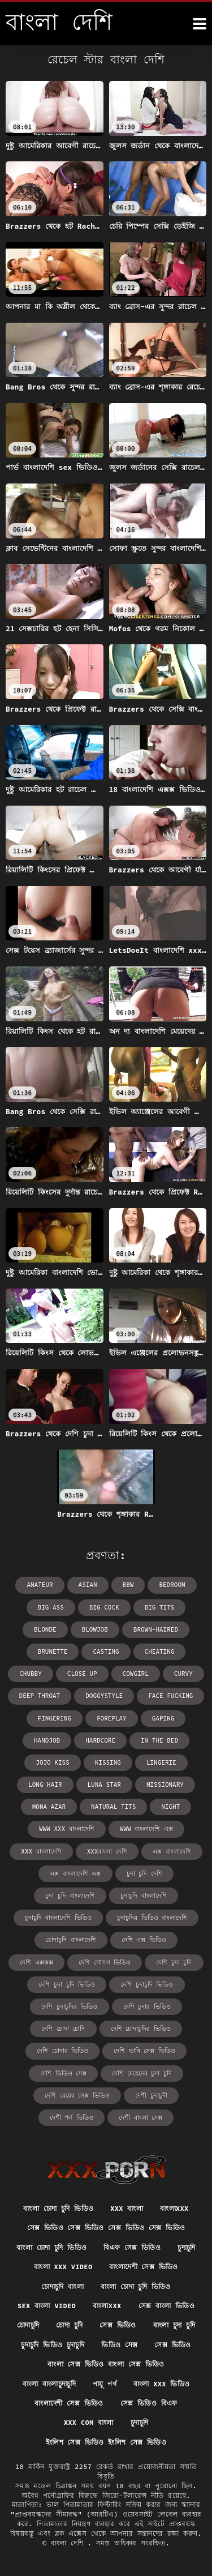  I want to click on বাংলাxxx, so click(174, 2208).